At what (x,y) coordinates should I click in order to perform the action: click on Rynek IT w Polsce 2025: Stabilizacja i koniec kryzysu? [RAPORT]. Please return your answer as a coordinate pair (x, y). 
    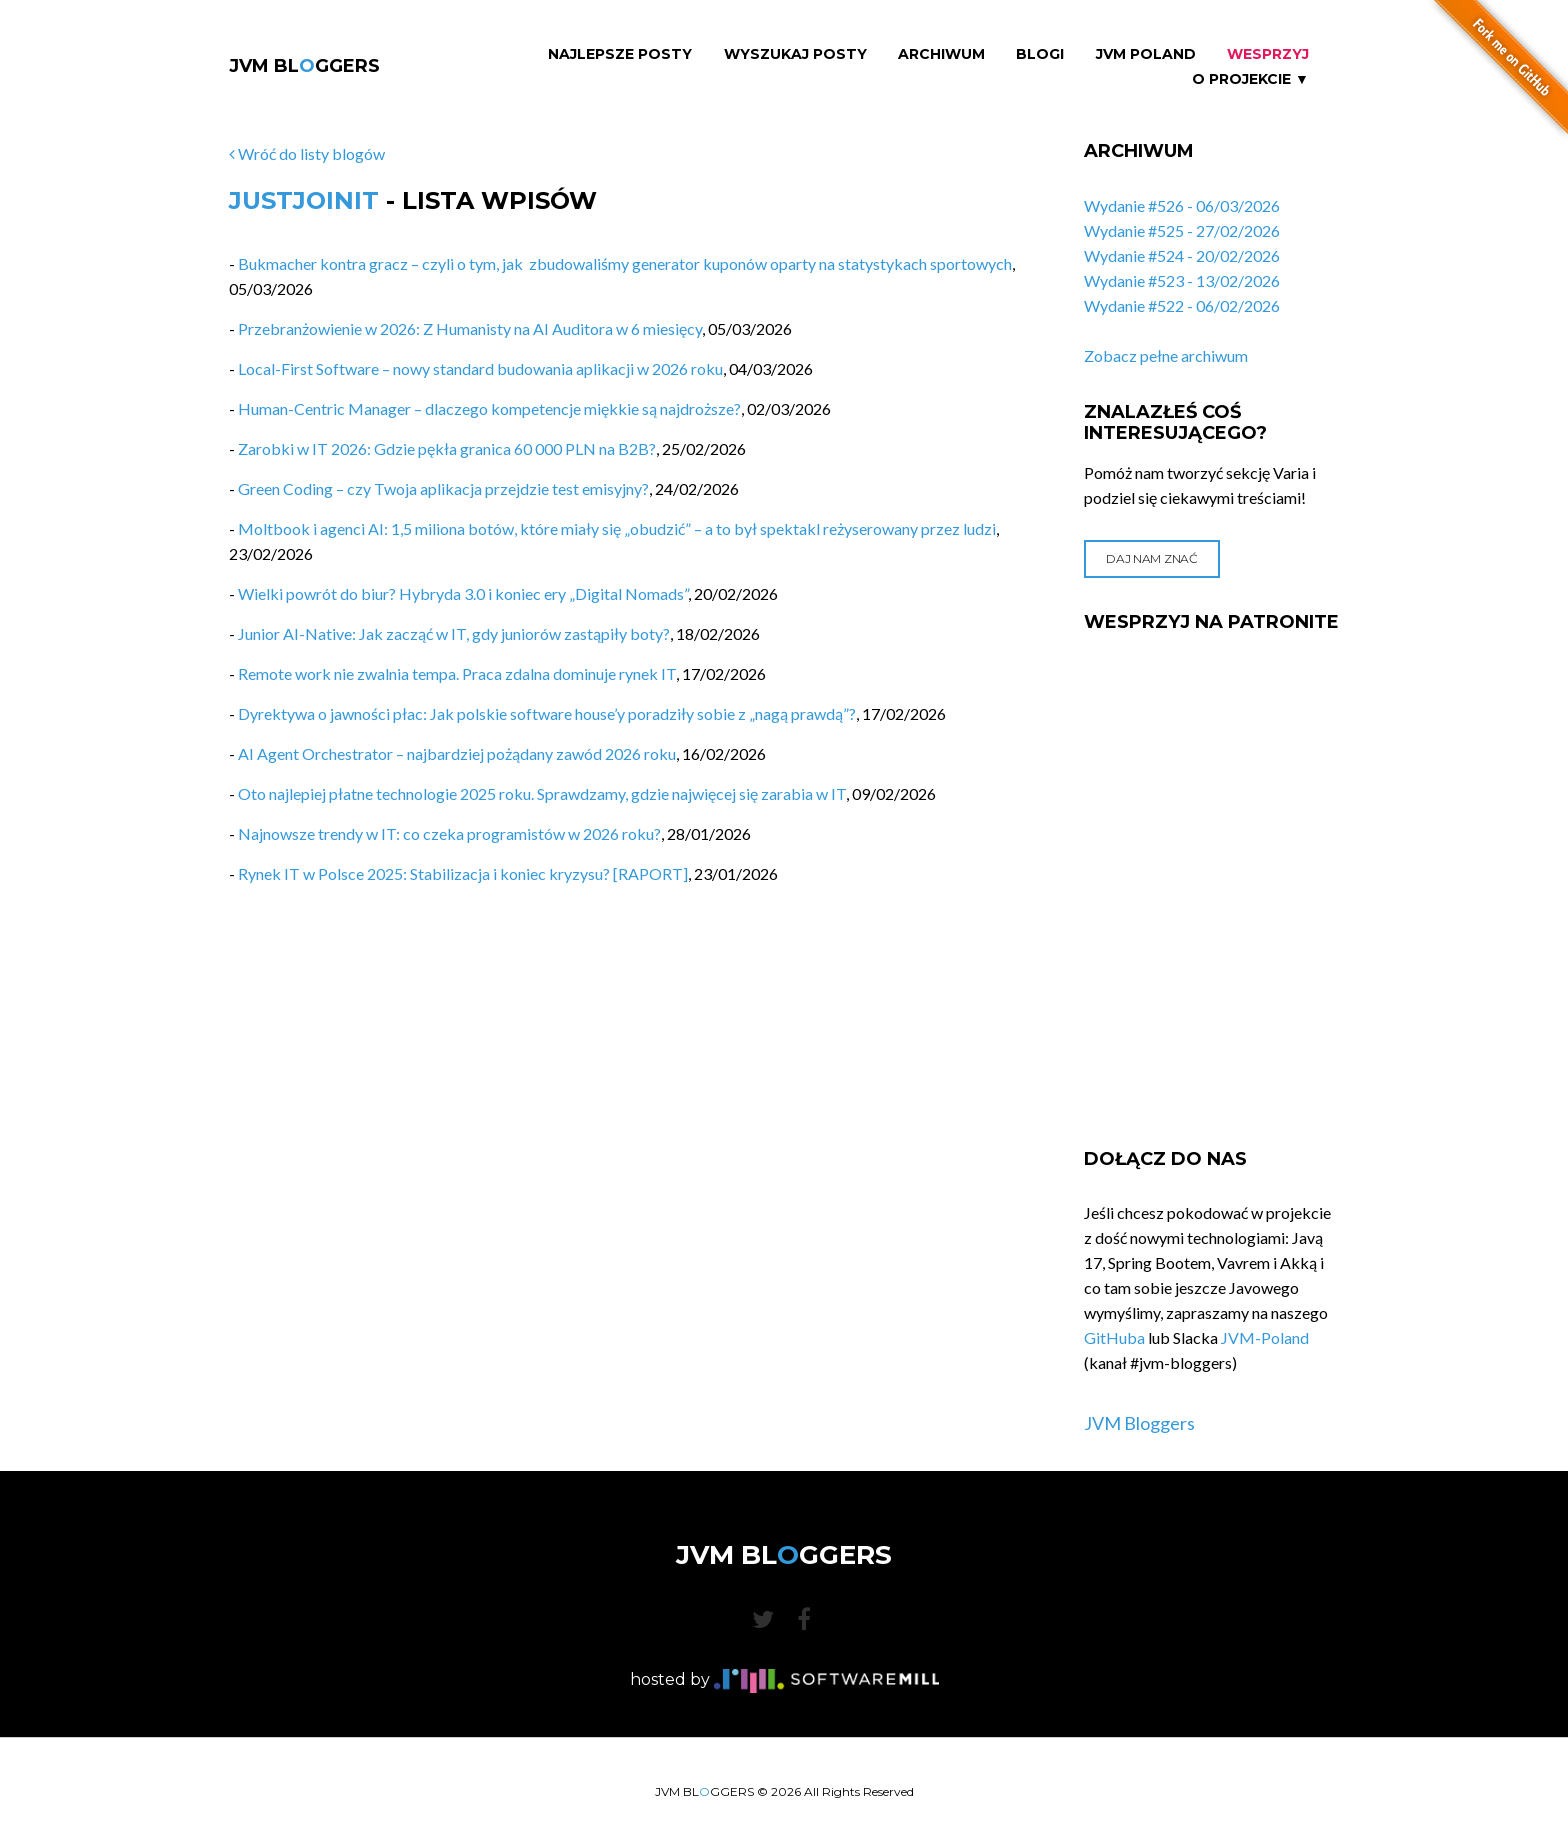
    Looking at the image, I should click on (463, 873).